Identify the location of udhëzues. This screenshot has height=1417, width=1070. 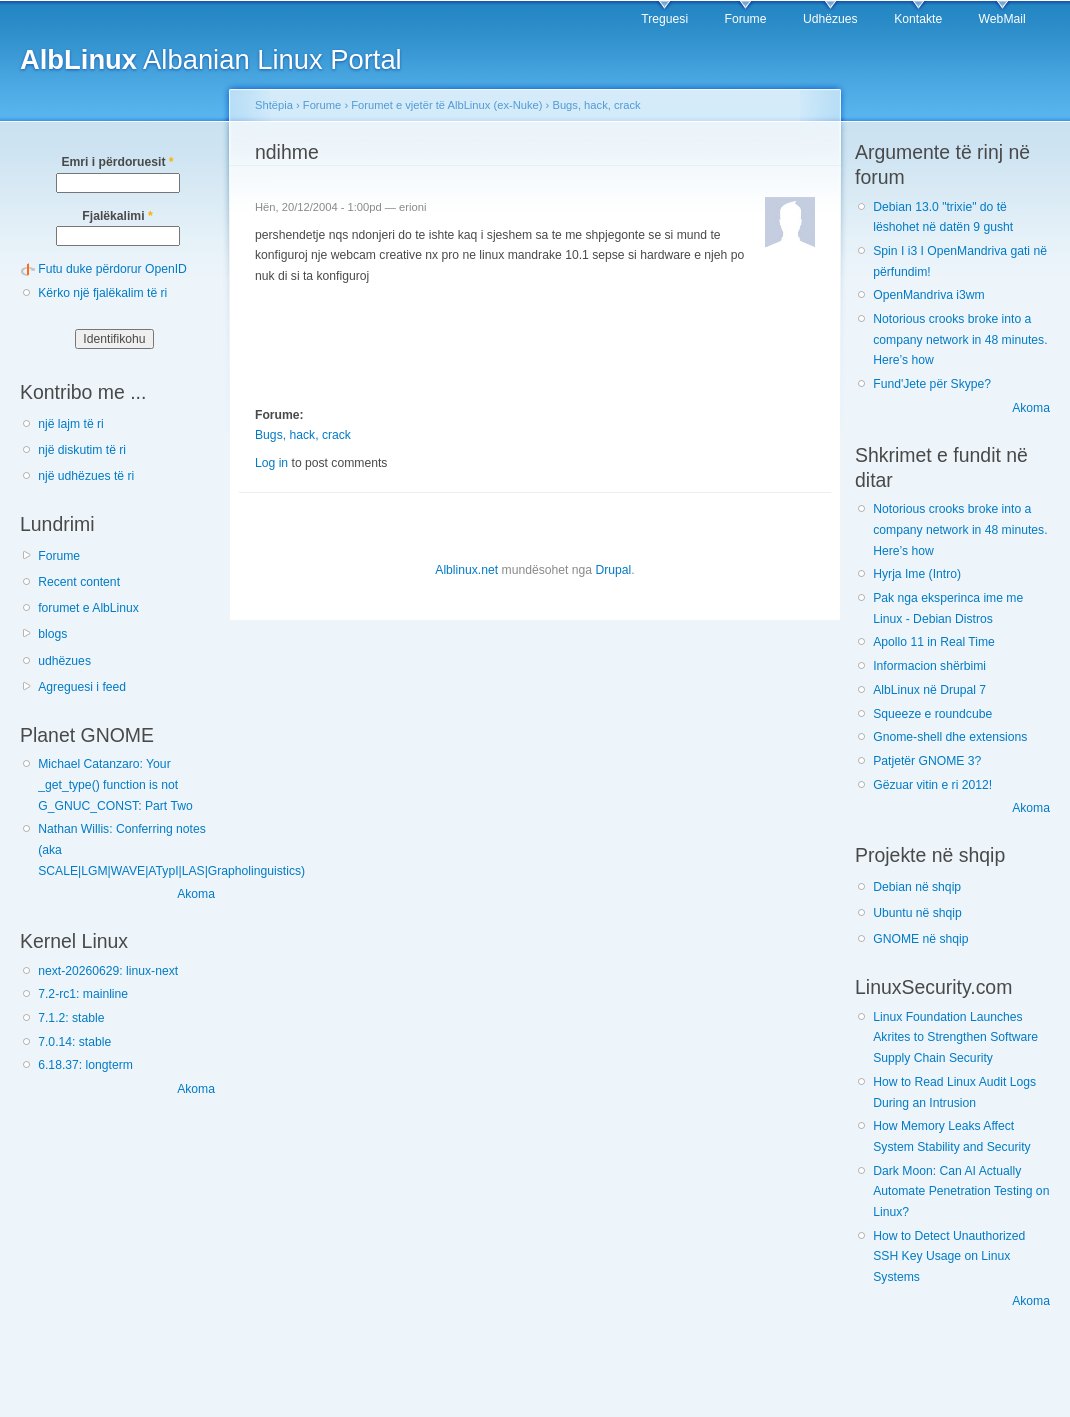
(64, 661).